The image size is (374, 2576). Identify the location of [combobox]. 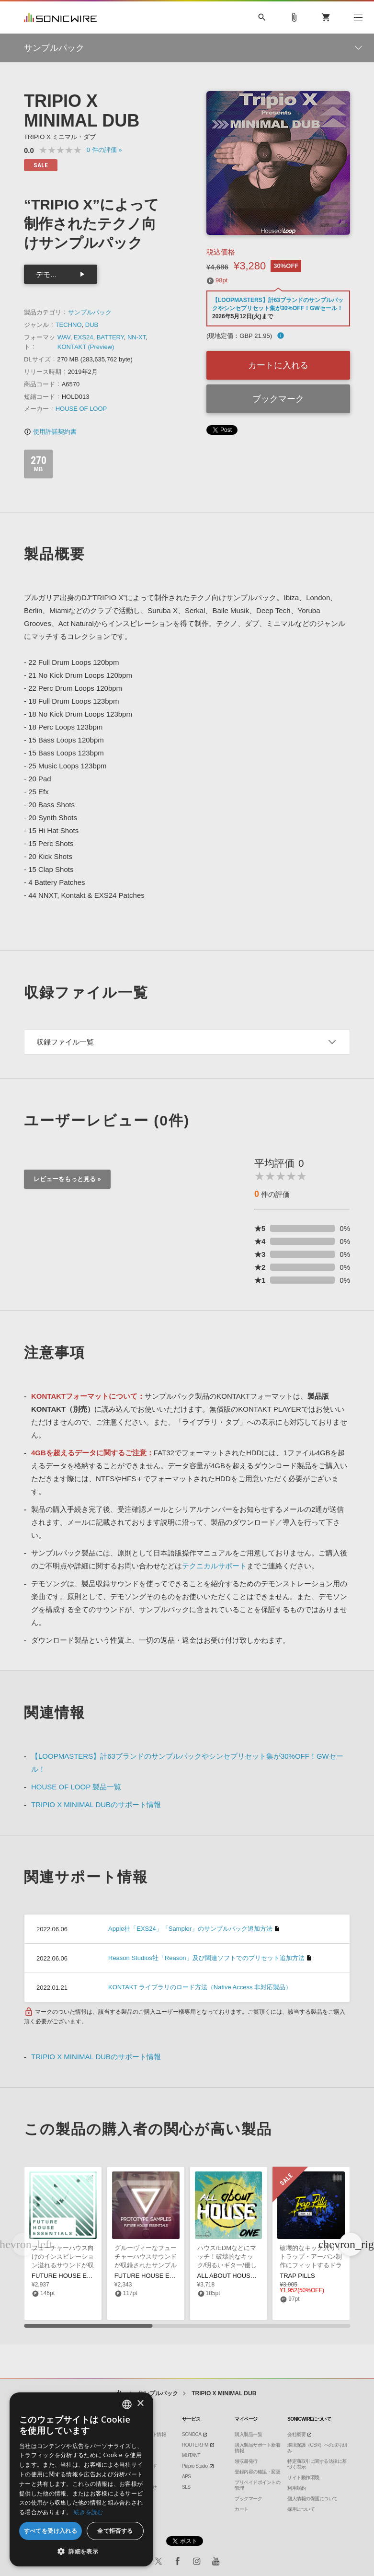
(127, 2404).